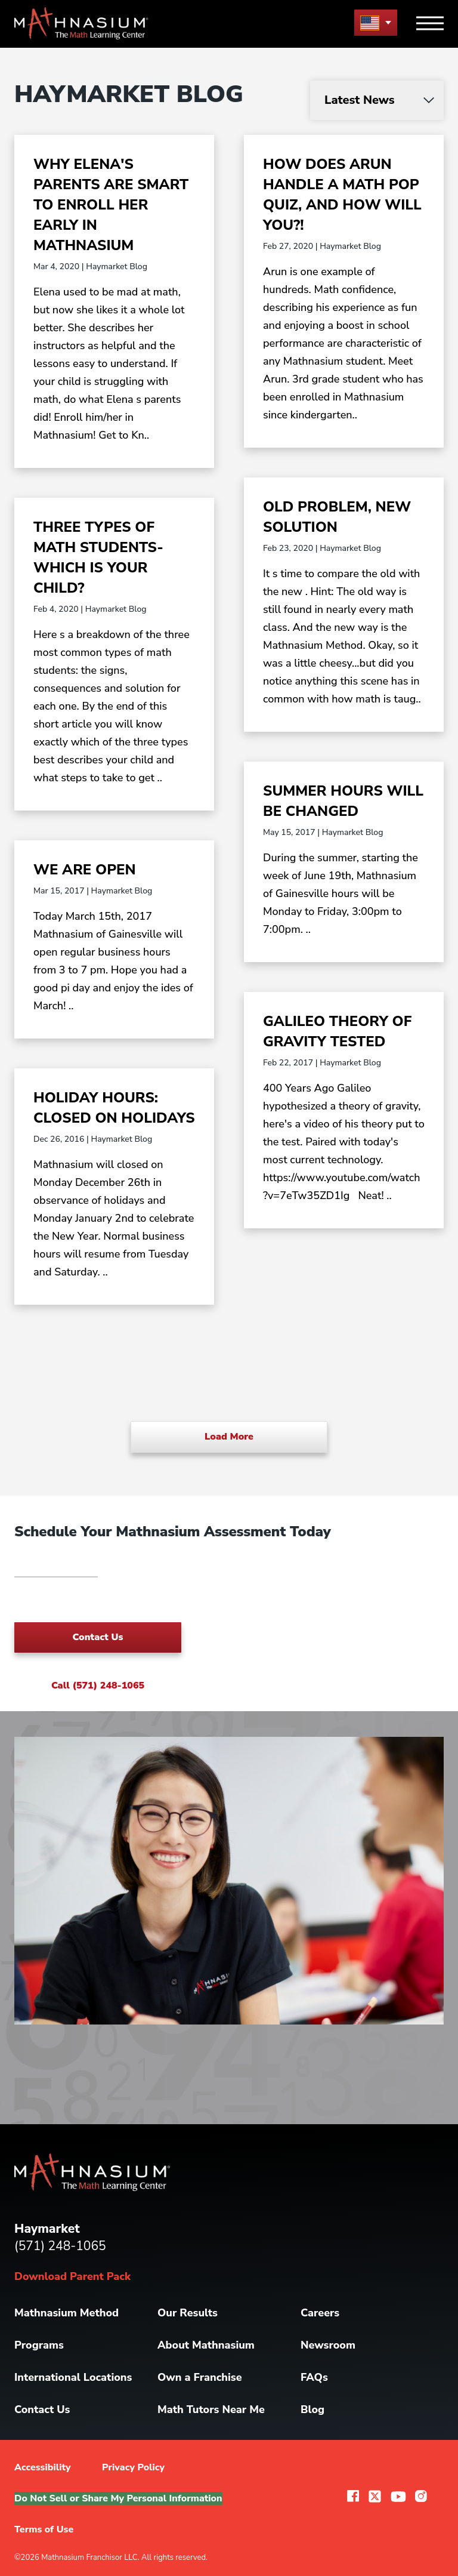 The width and height of the screenshot is (458, 2576). Describe the element at coordinates (98, 1637) in the screenshot. I see `Contact Us` at that location.